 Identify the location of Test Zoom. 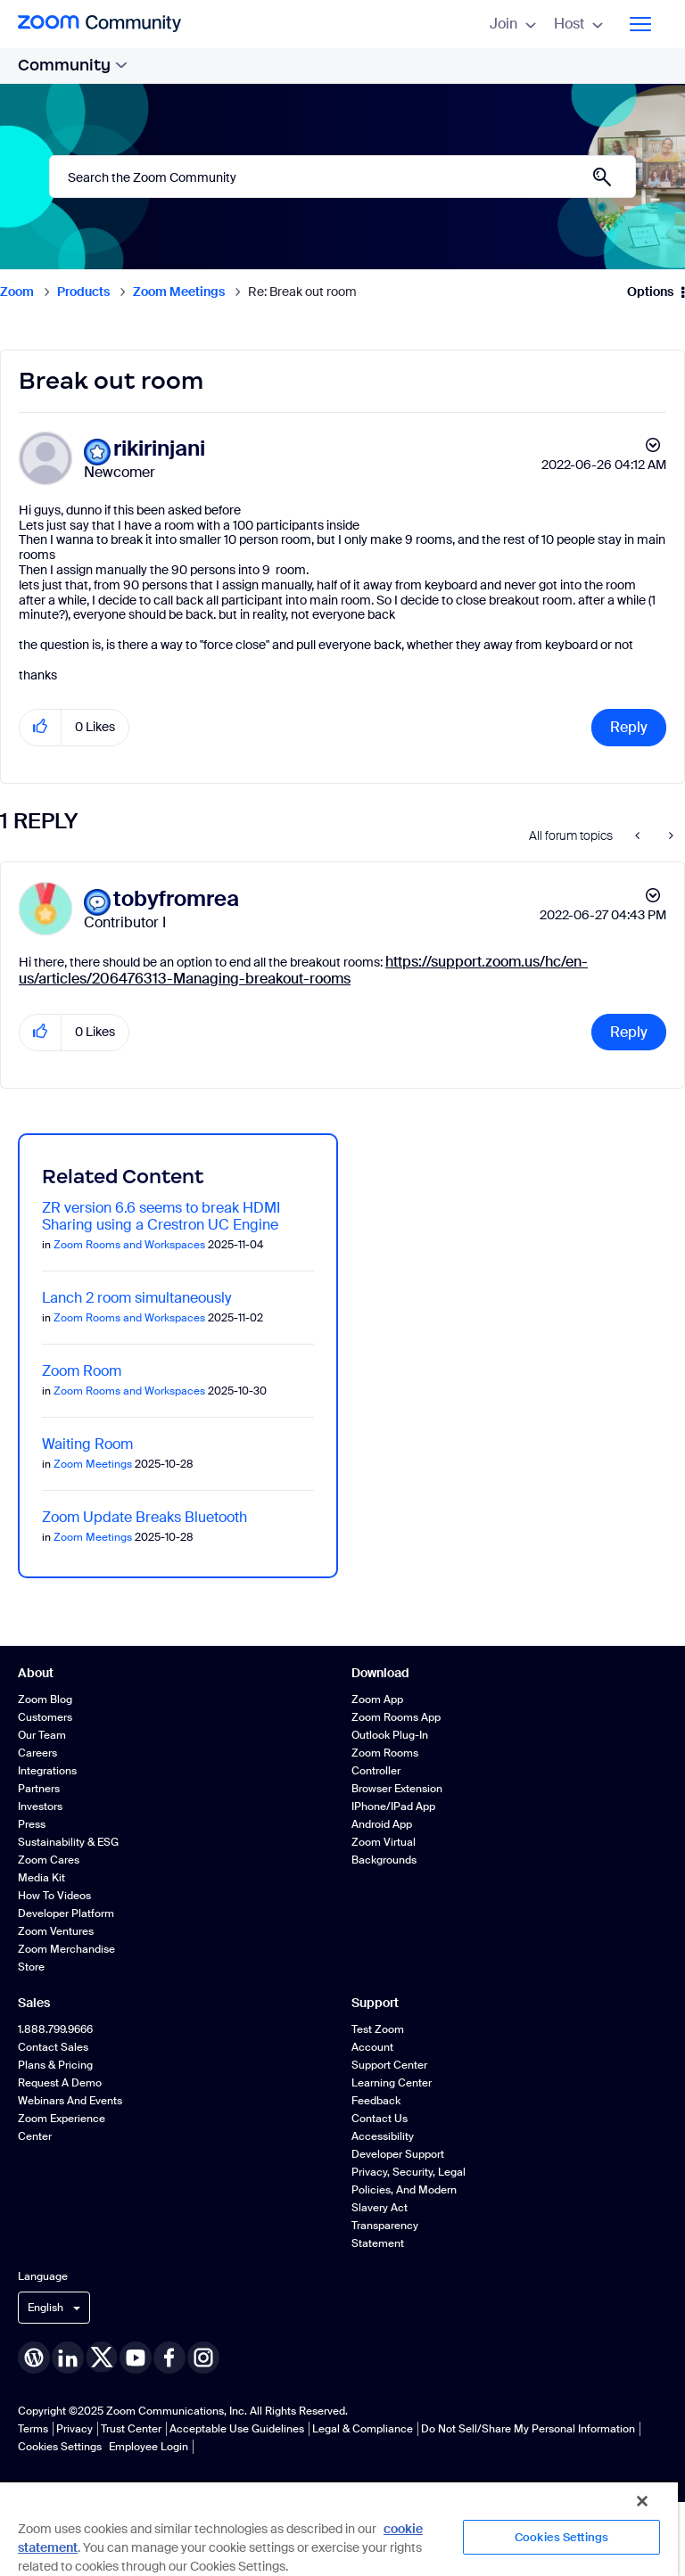
(377, 2029).